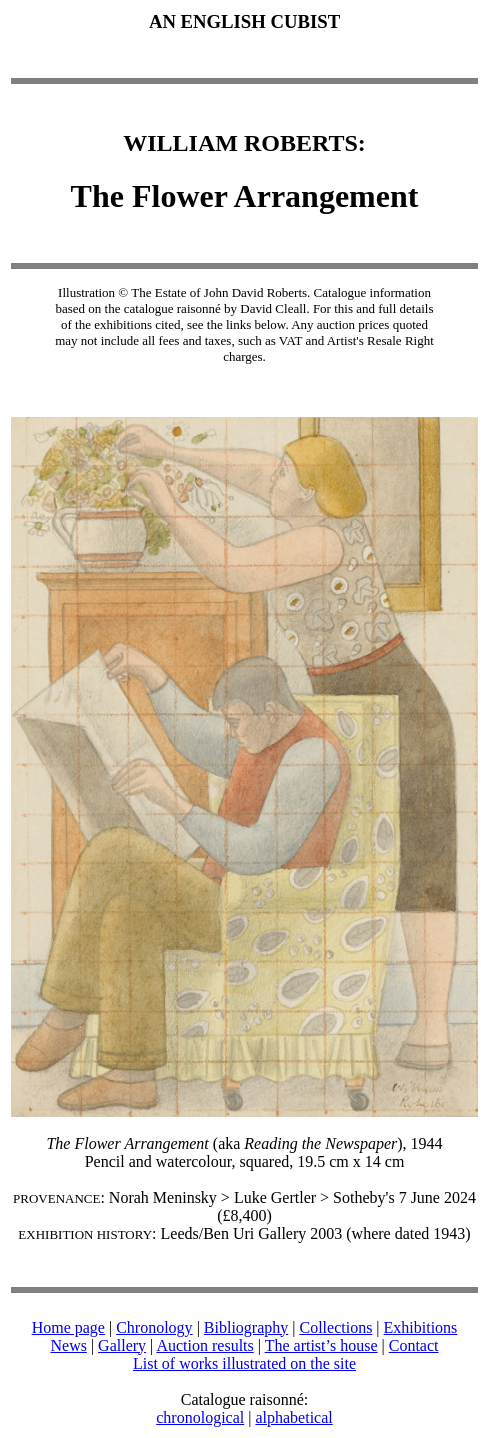 Image resolution: width=481 pixels, height=1438 pixels. I want to click on Collections, so click(335, 1327).